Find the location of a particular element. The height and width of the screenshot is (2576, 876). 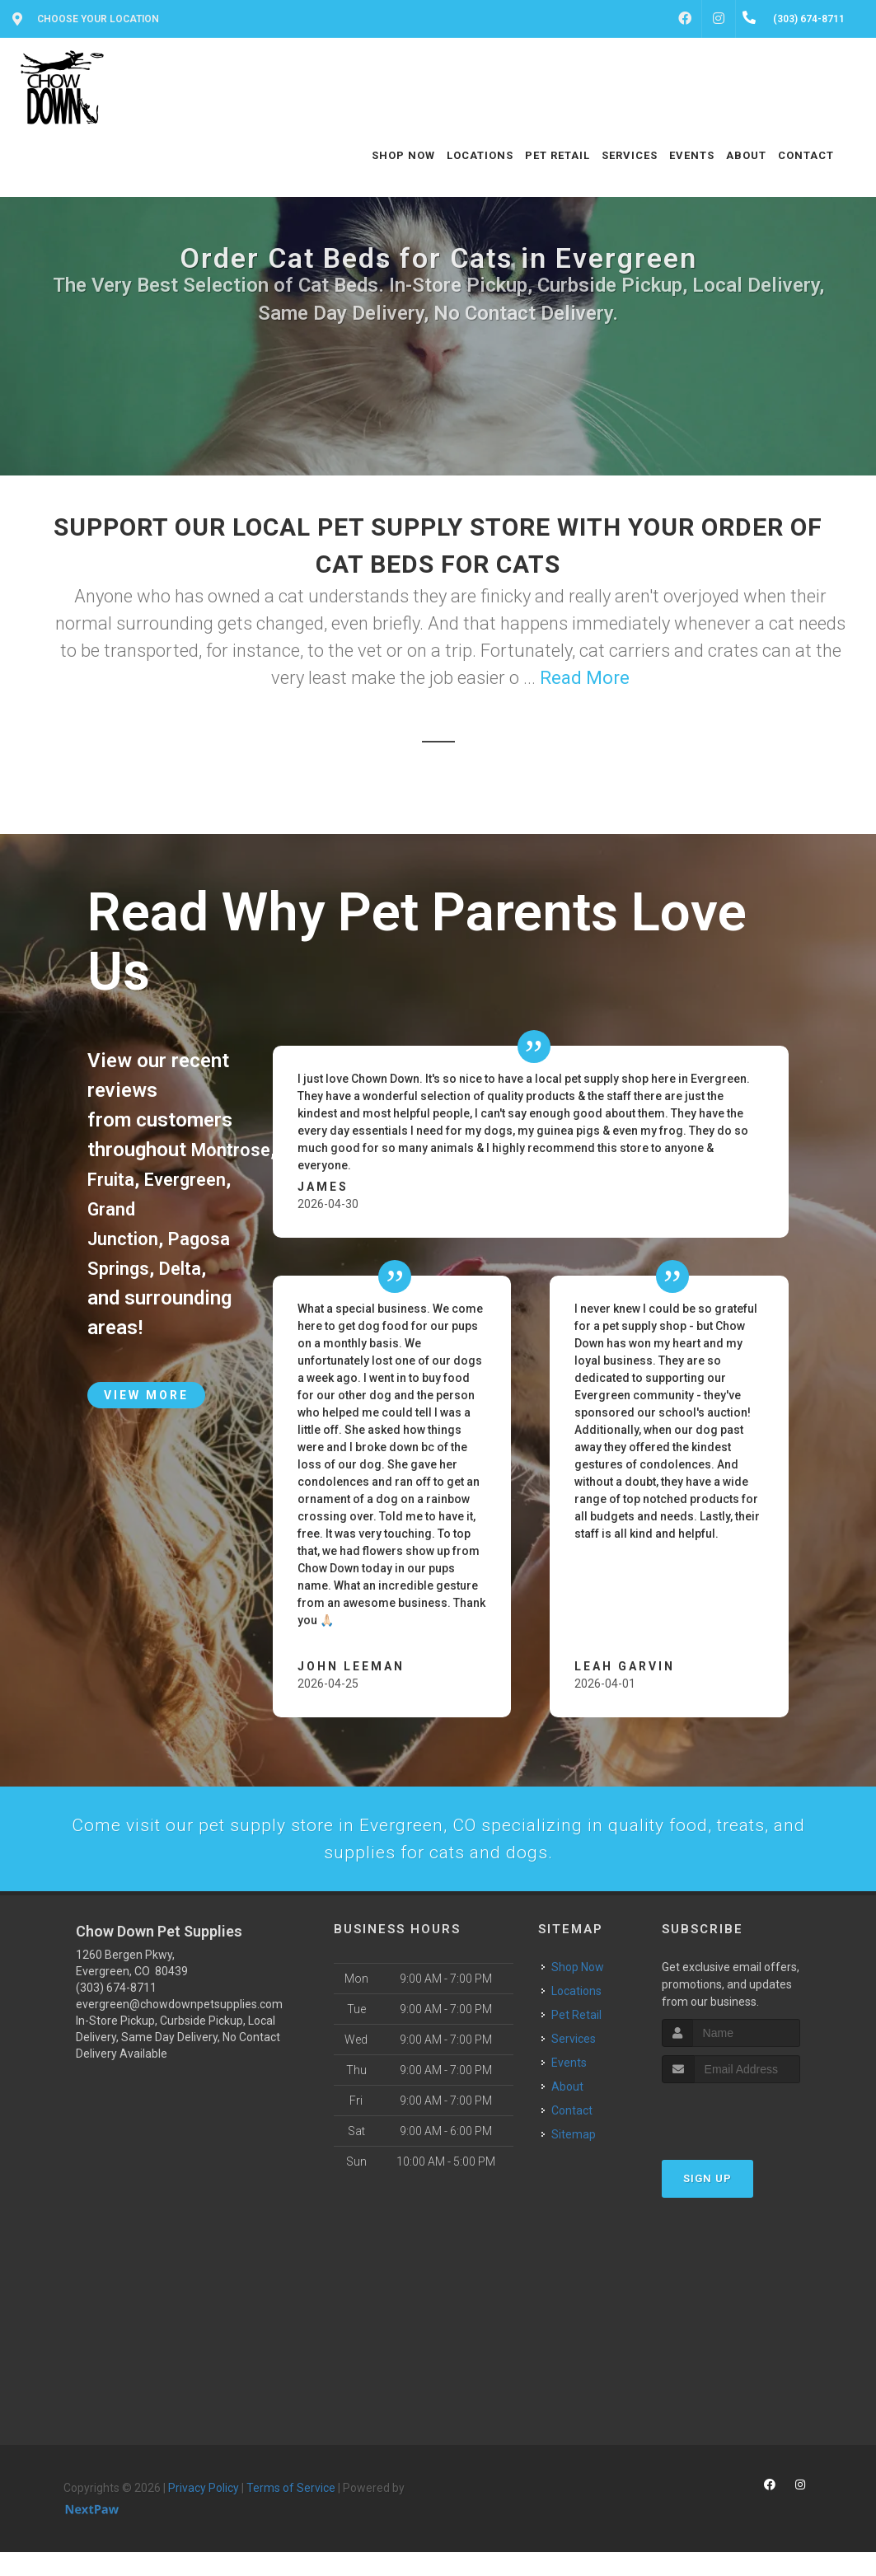

Terms of Service is located at coordinates (290, 2511).